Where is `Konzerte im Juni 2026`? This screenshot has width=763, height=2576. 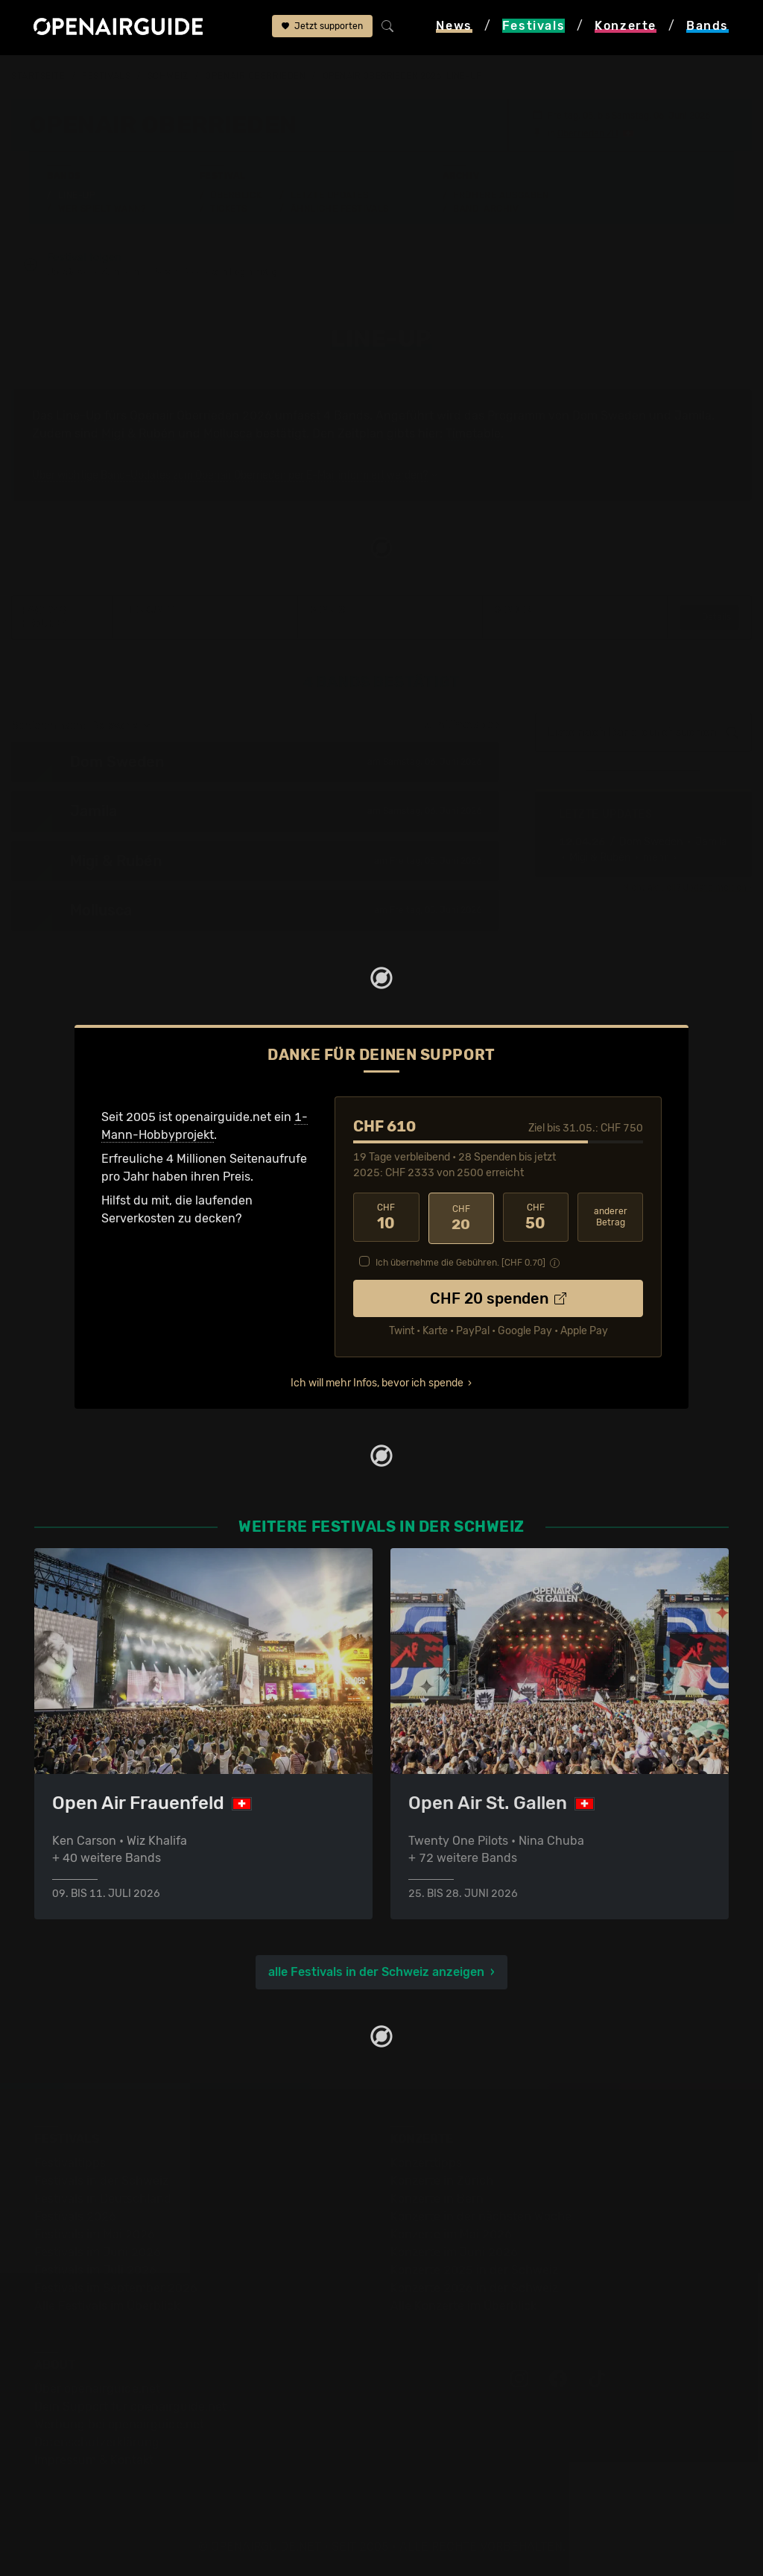
Konzerte im Juni 2026 is located at coordinates (454, 2251).